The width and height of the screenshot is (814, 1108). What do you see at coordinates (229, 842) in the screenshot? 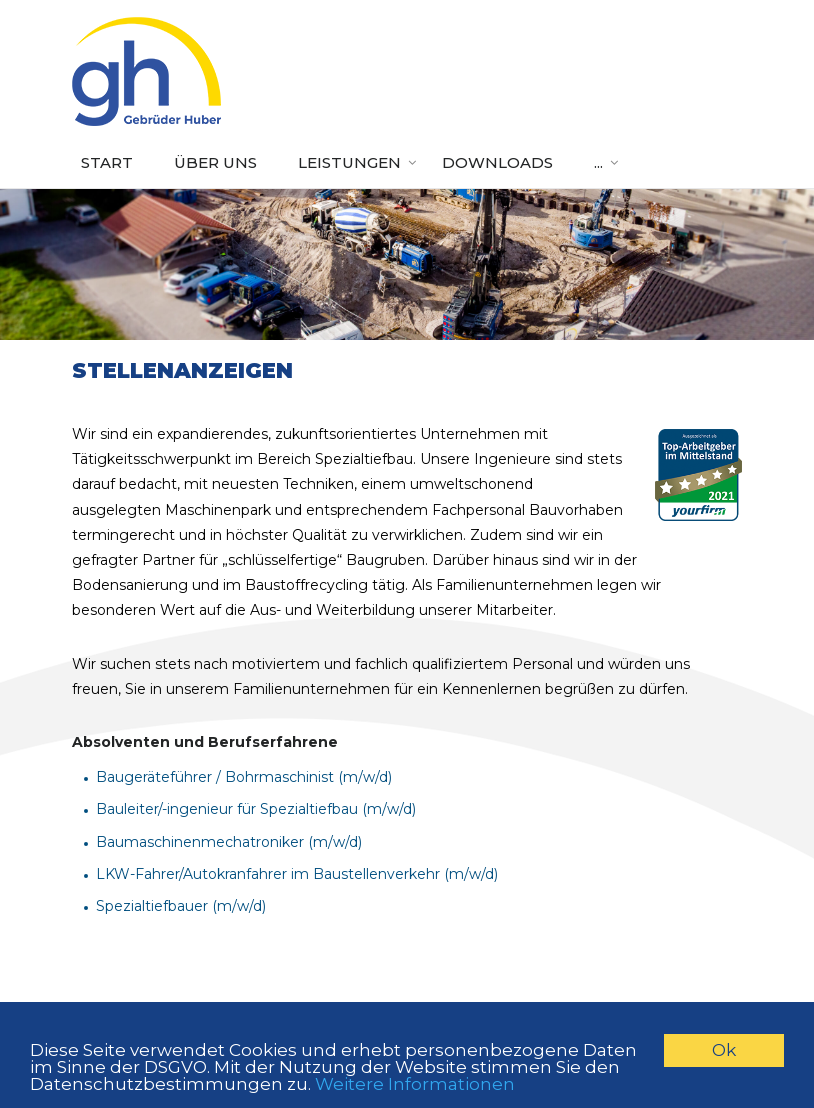
I see `Baumaschinenmechatroniker (m/w/d)` at bounding box center [229, 842].